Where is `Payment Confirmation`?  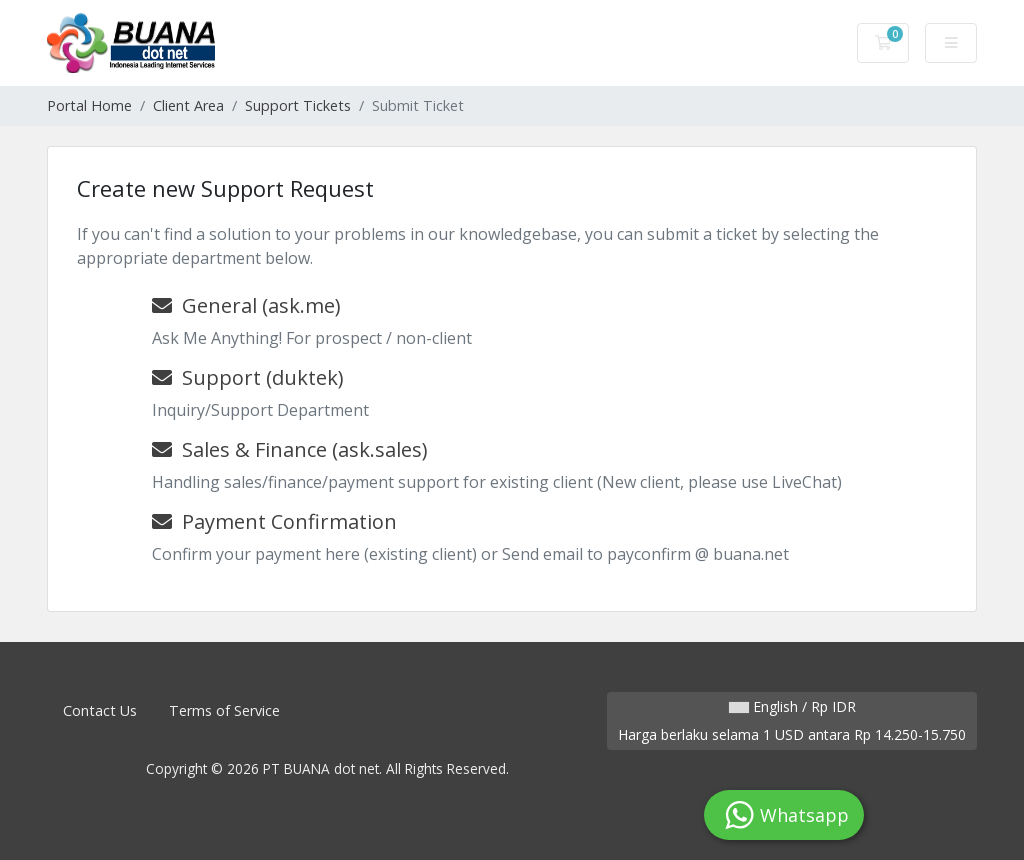
Payment Confirmation is located at coordinates (274, 521).